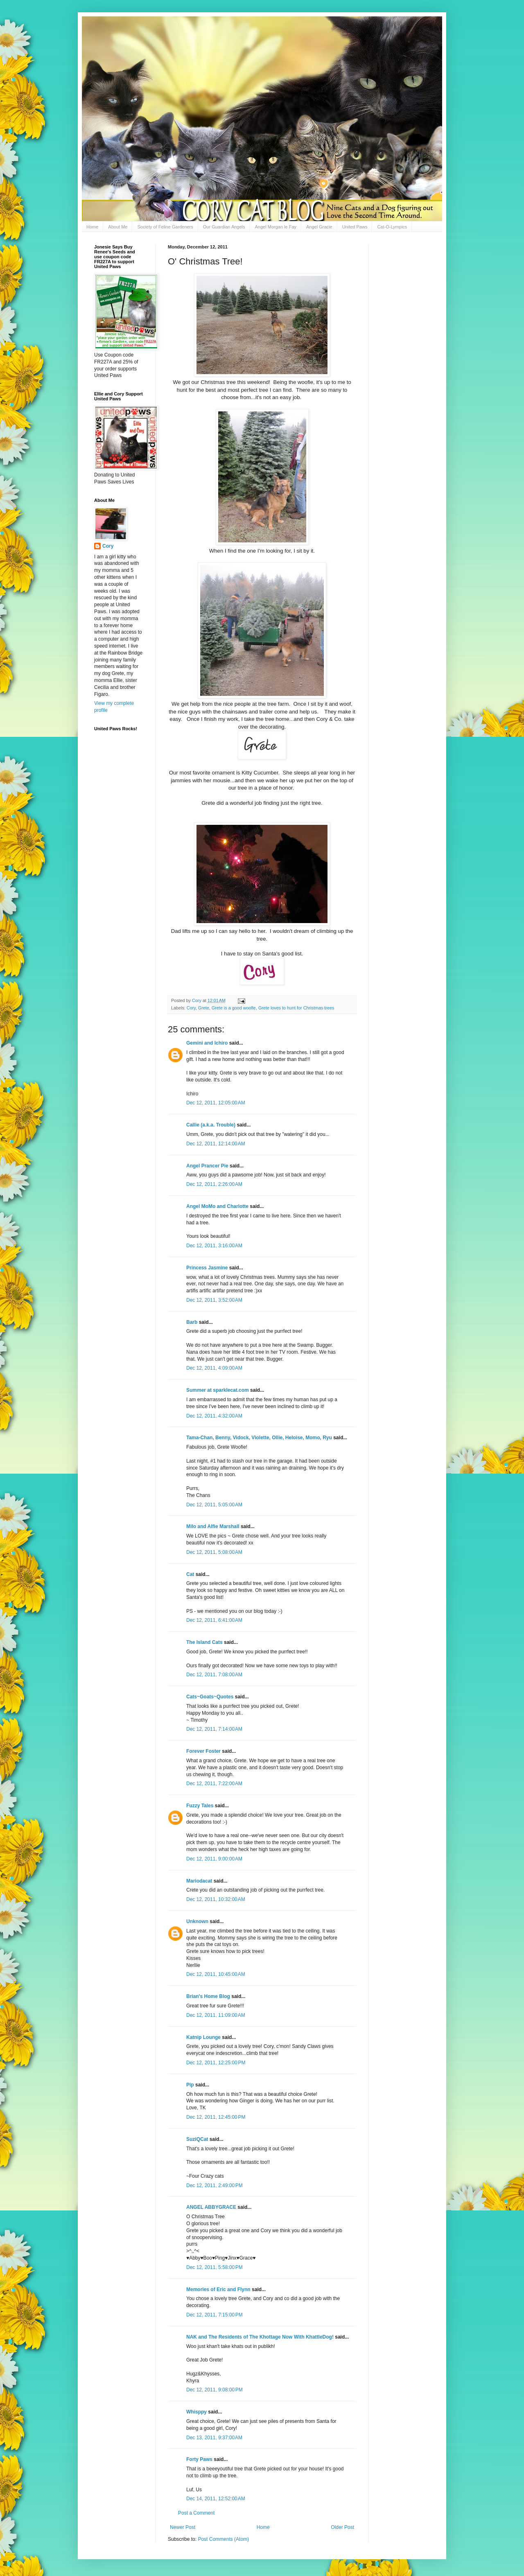 The width and height of the screenshot is (524, 2576). I want to click on Dec 12, 2011, 7:15:00 PM, so click(214, 2315).